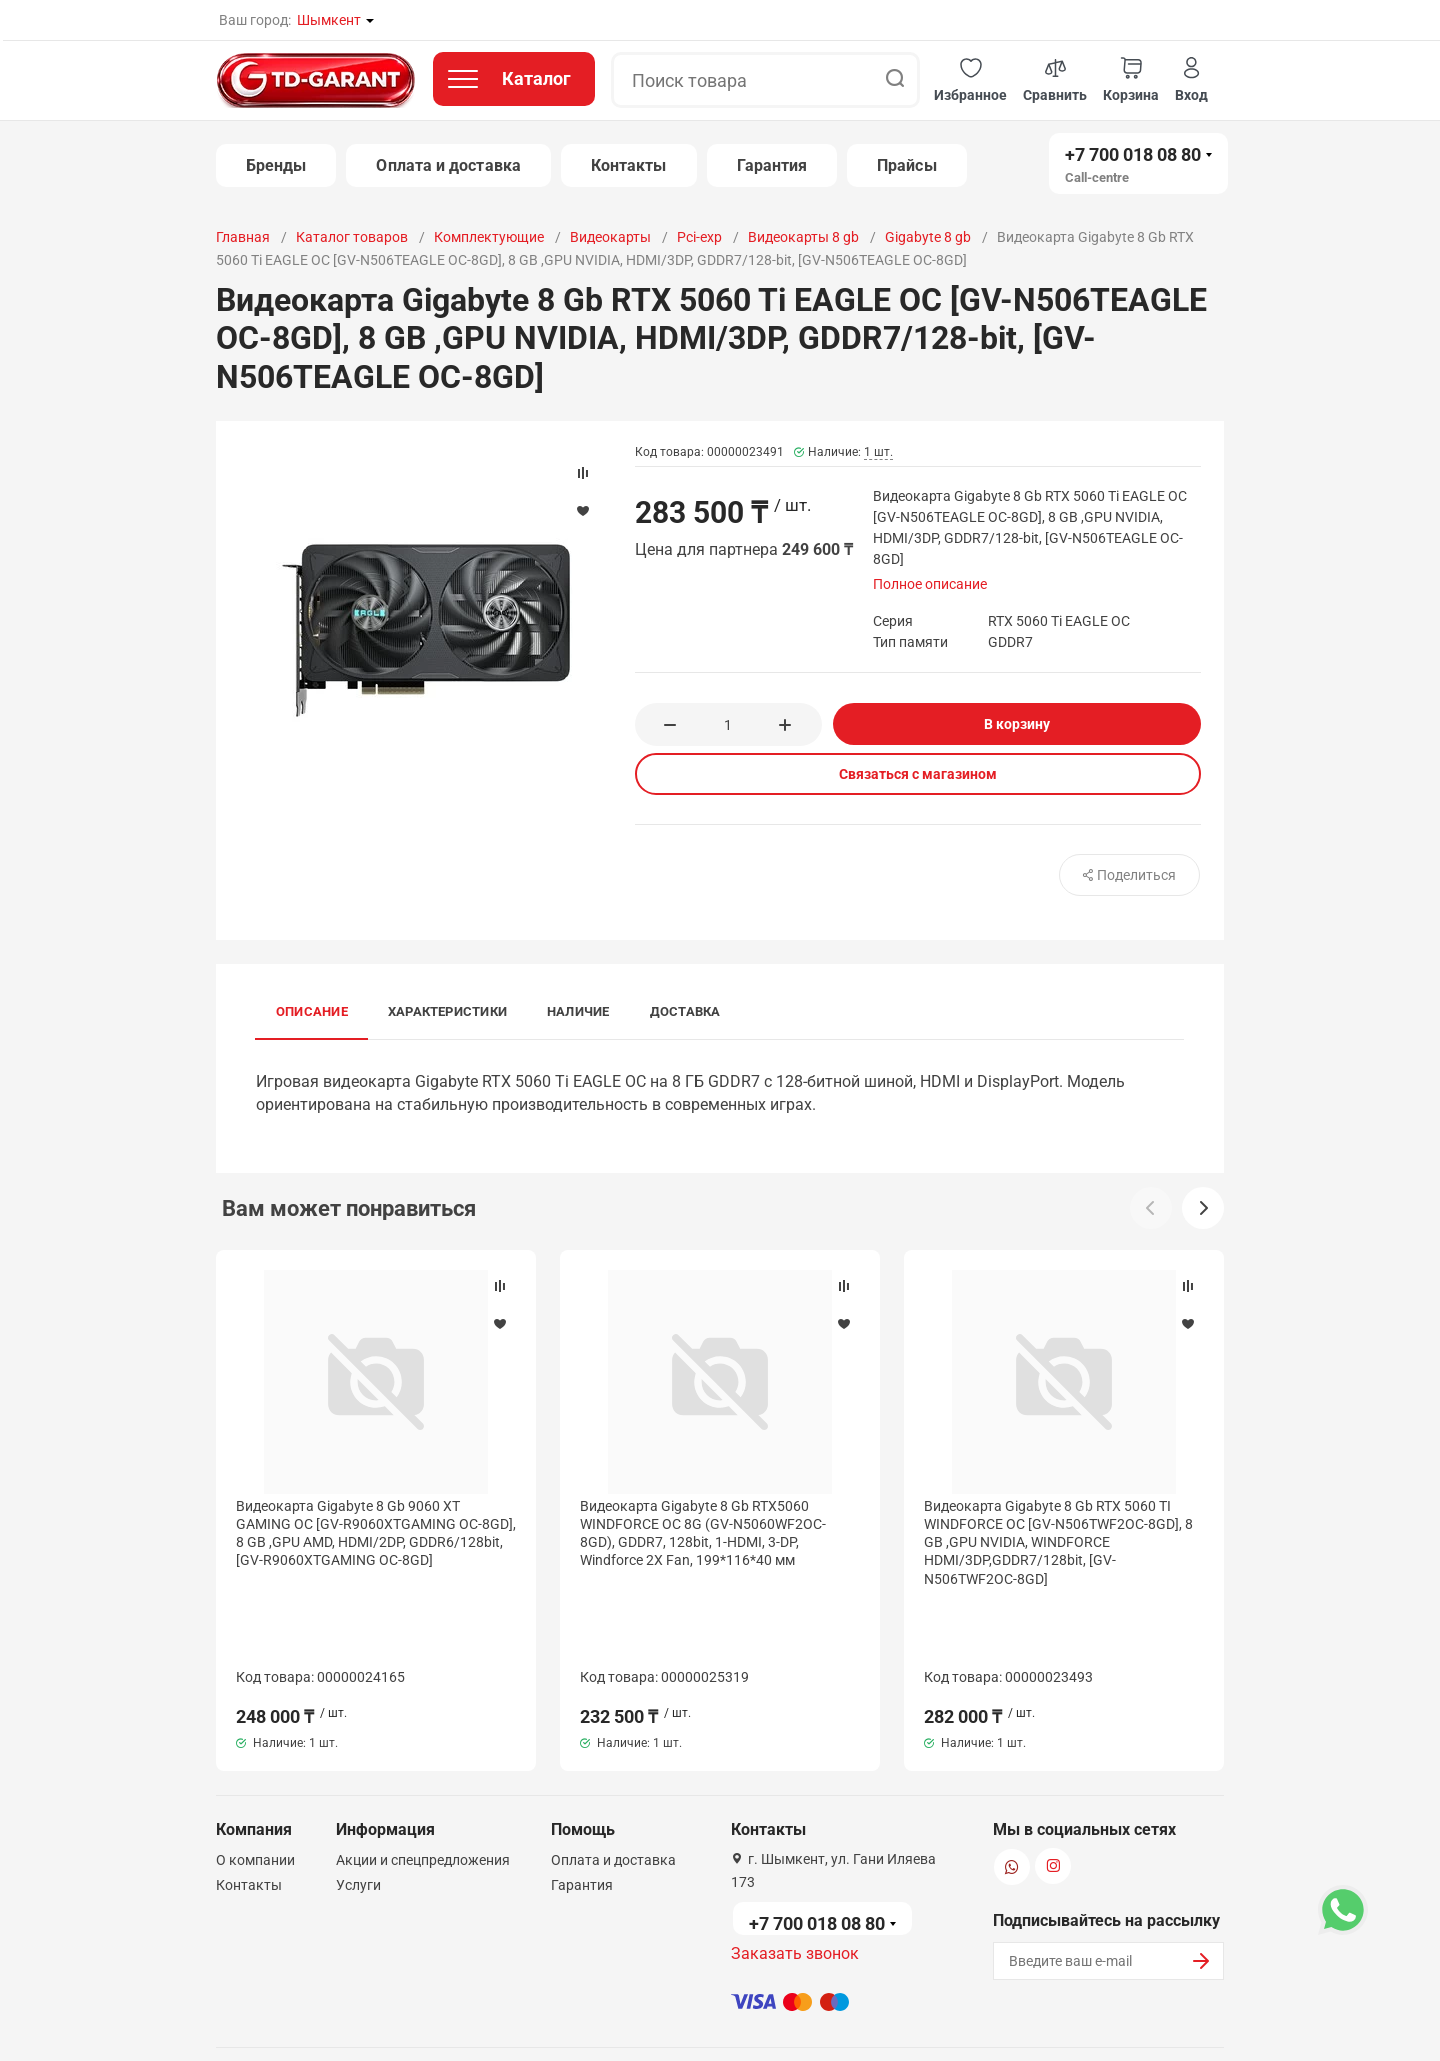  Describe the element at coordinates (352, 237) in the screenshot. I see `Каталог товаров` at that location.